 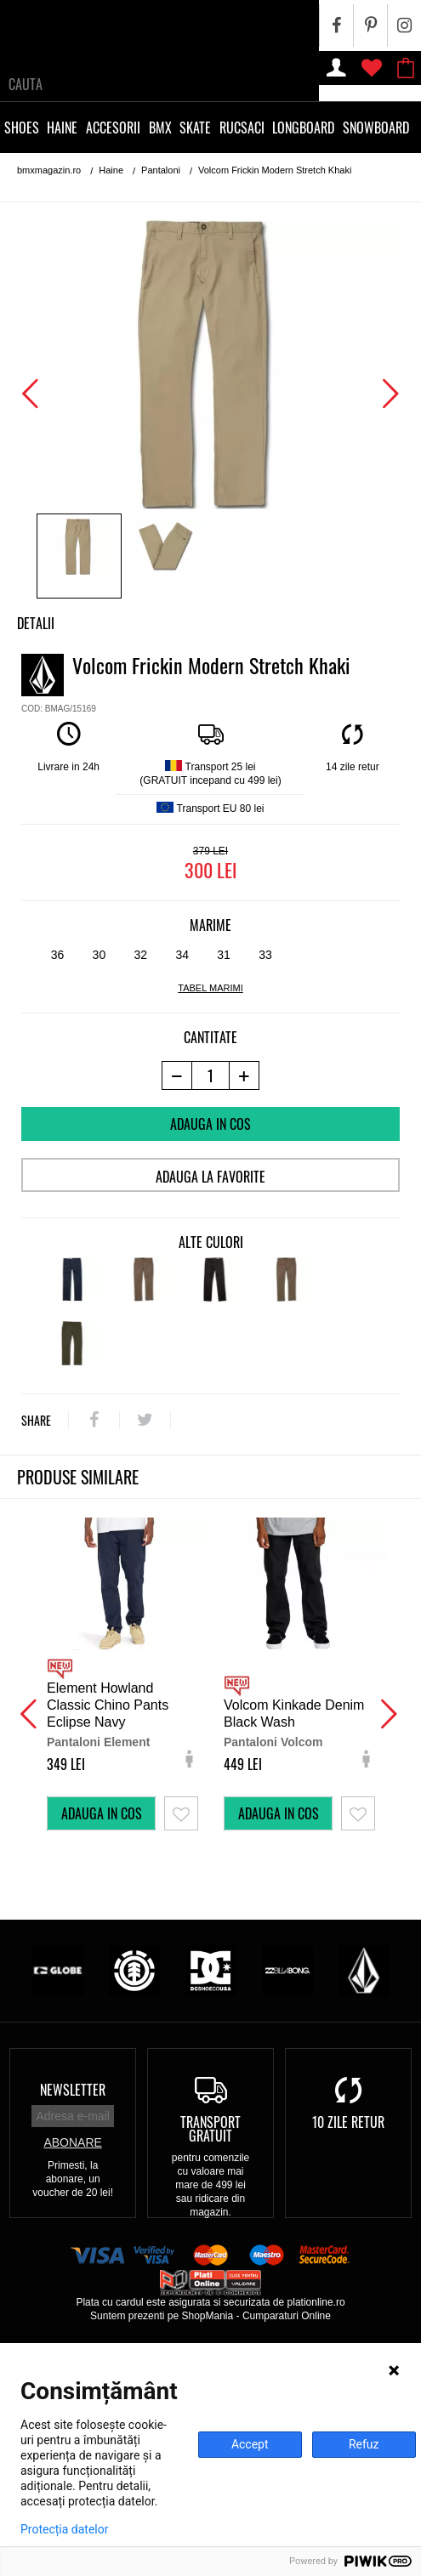 I want to click on Element Howland Classic Chino Pants Eclipse Navy, so click(x=107, y=1705).